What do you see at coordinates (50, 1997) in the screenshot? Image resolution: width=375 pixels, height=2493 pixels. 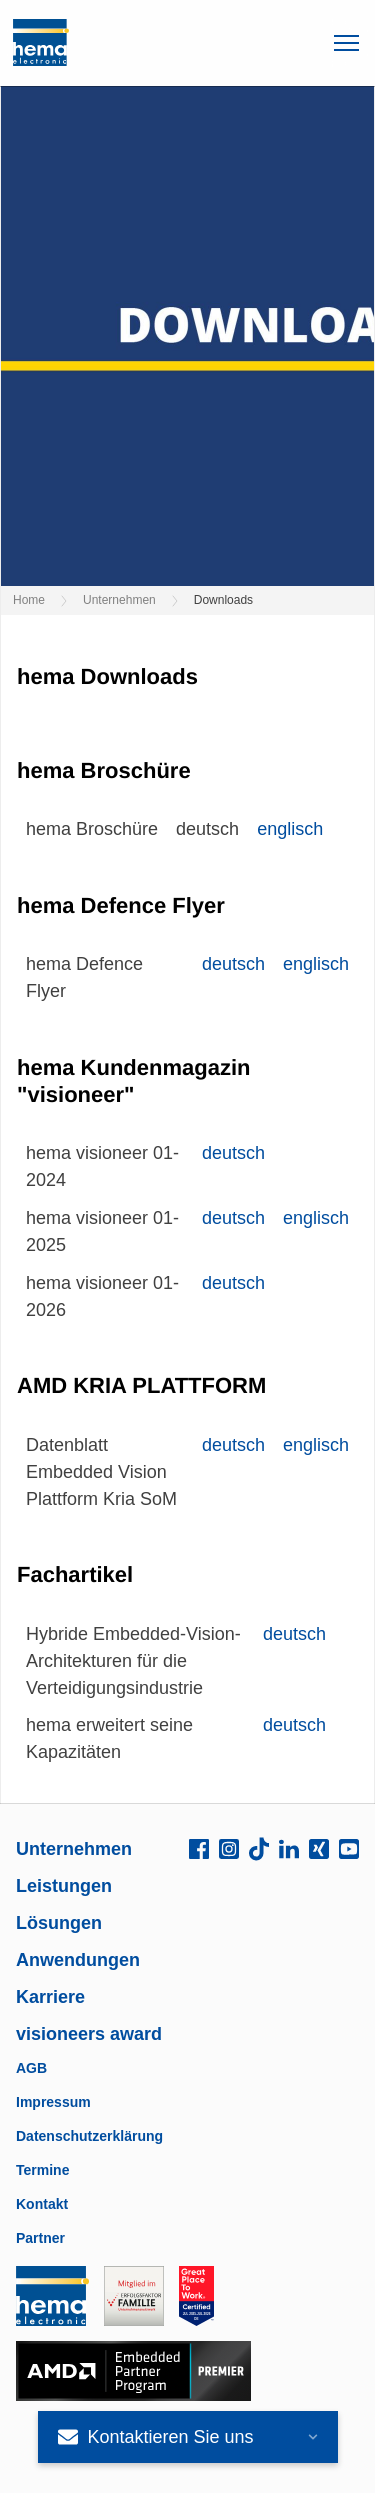 I see `Karriere` at bounding box center [50, 1997].